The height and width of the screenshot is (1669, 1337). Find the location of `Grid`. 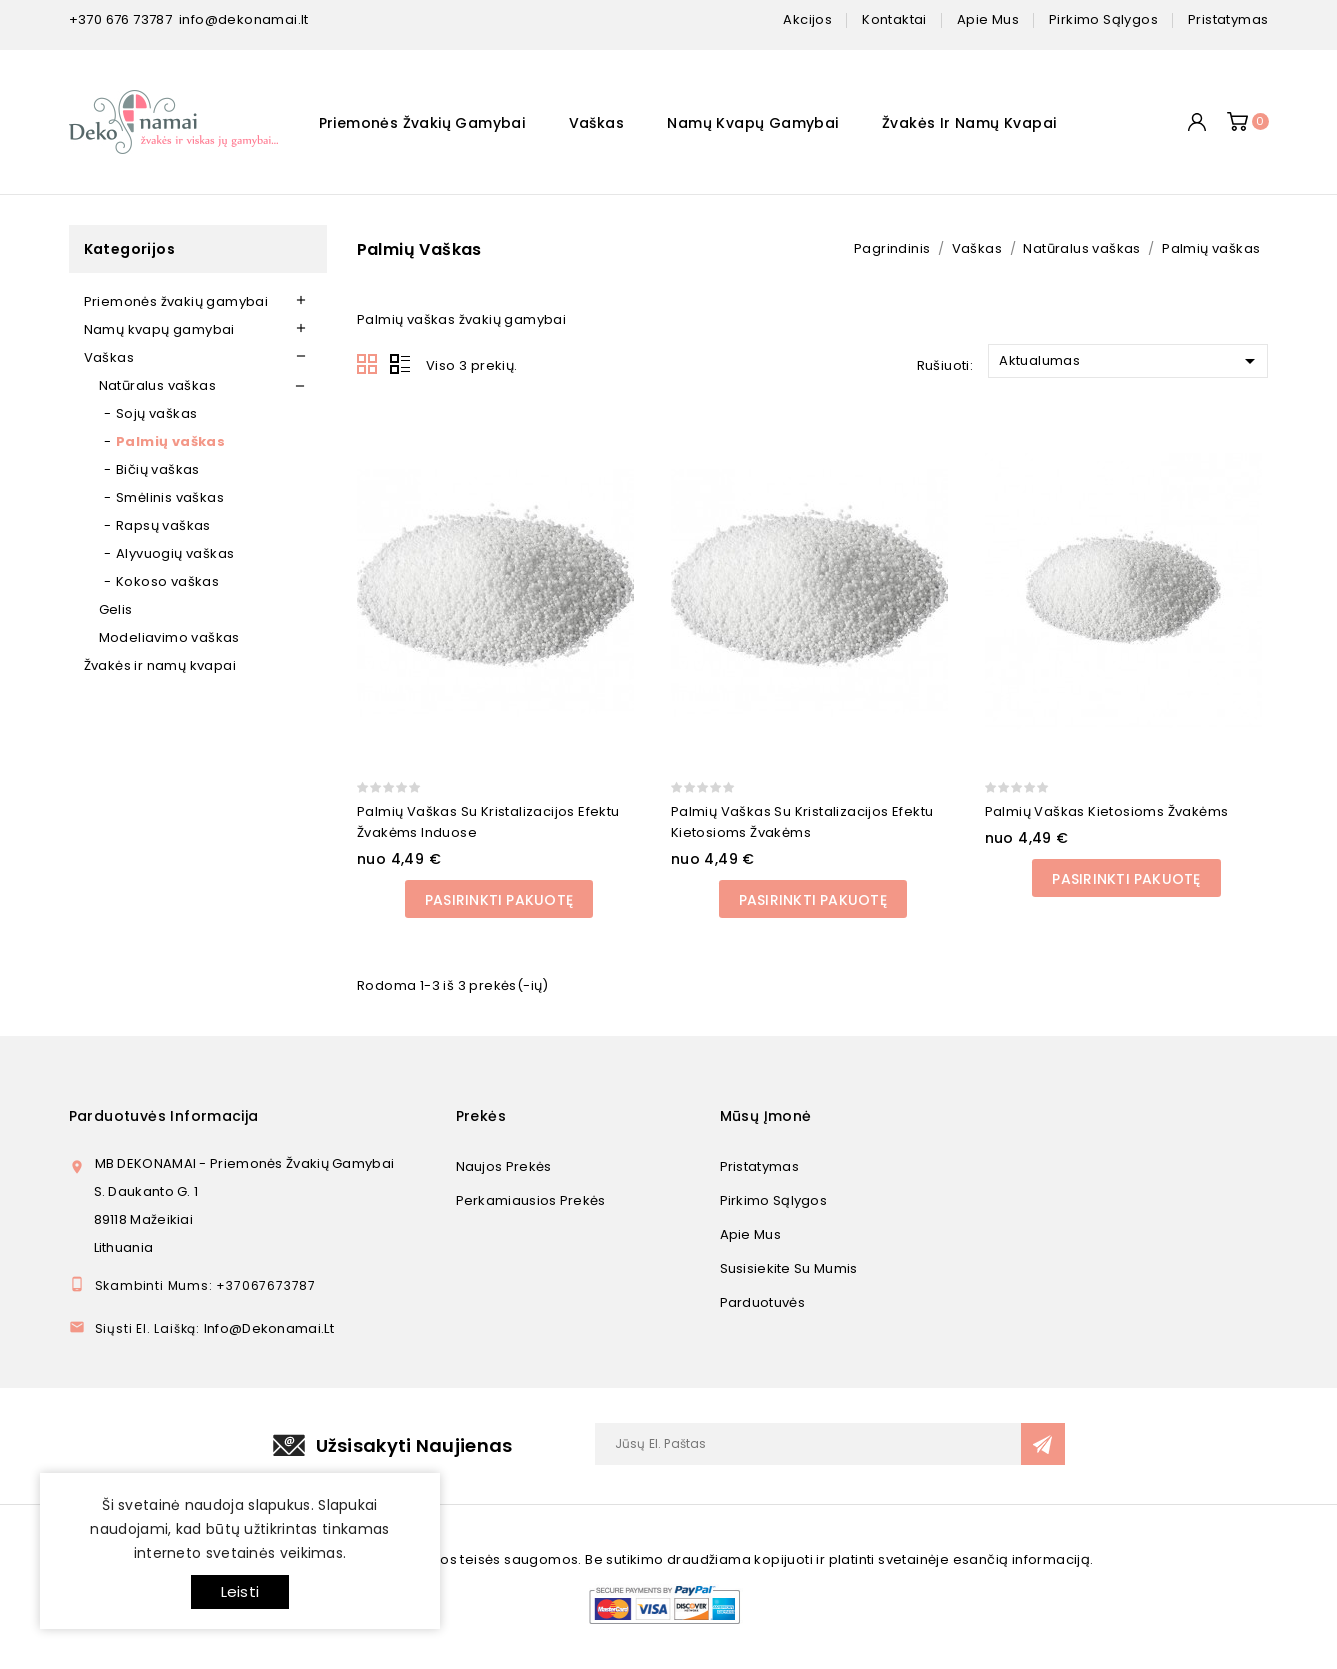

Grid is located at coordinates (368, 365).